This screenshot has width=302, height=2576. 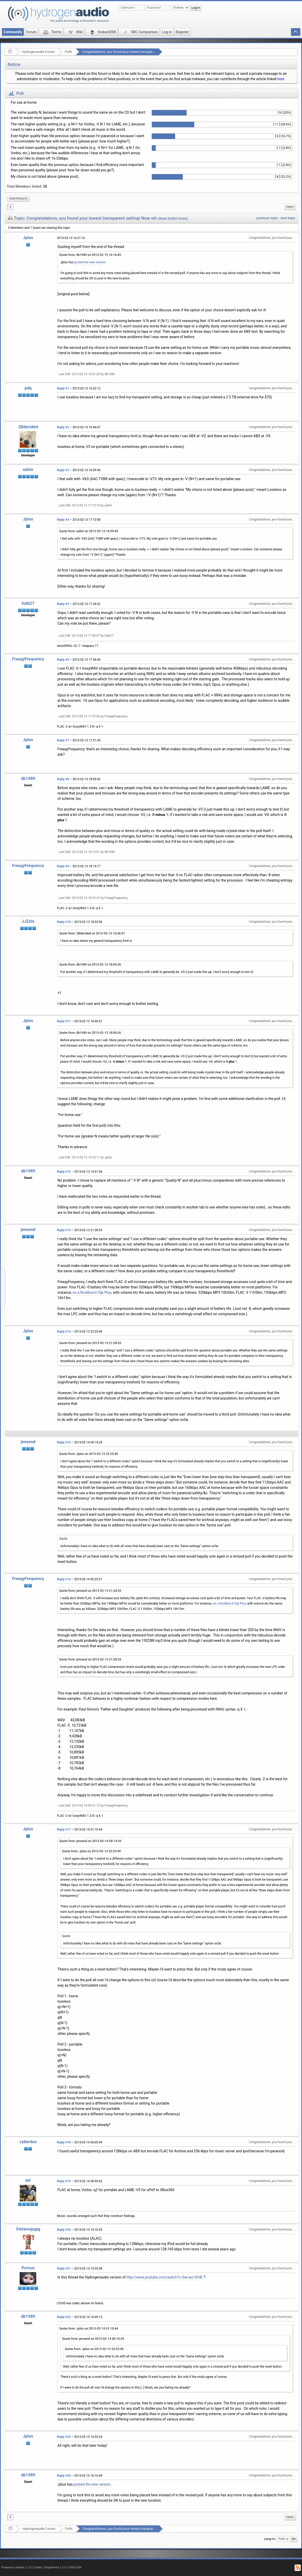 I want to click on Quote from: jensend on, so click(x=90, y=1343).